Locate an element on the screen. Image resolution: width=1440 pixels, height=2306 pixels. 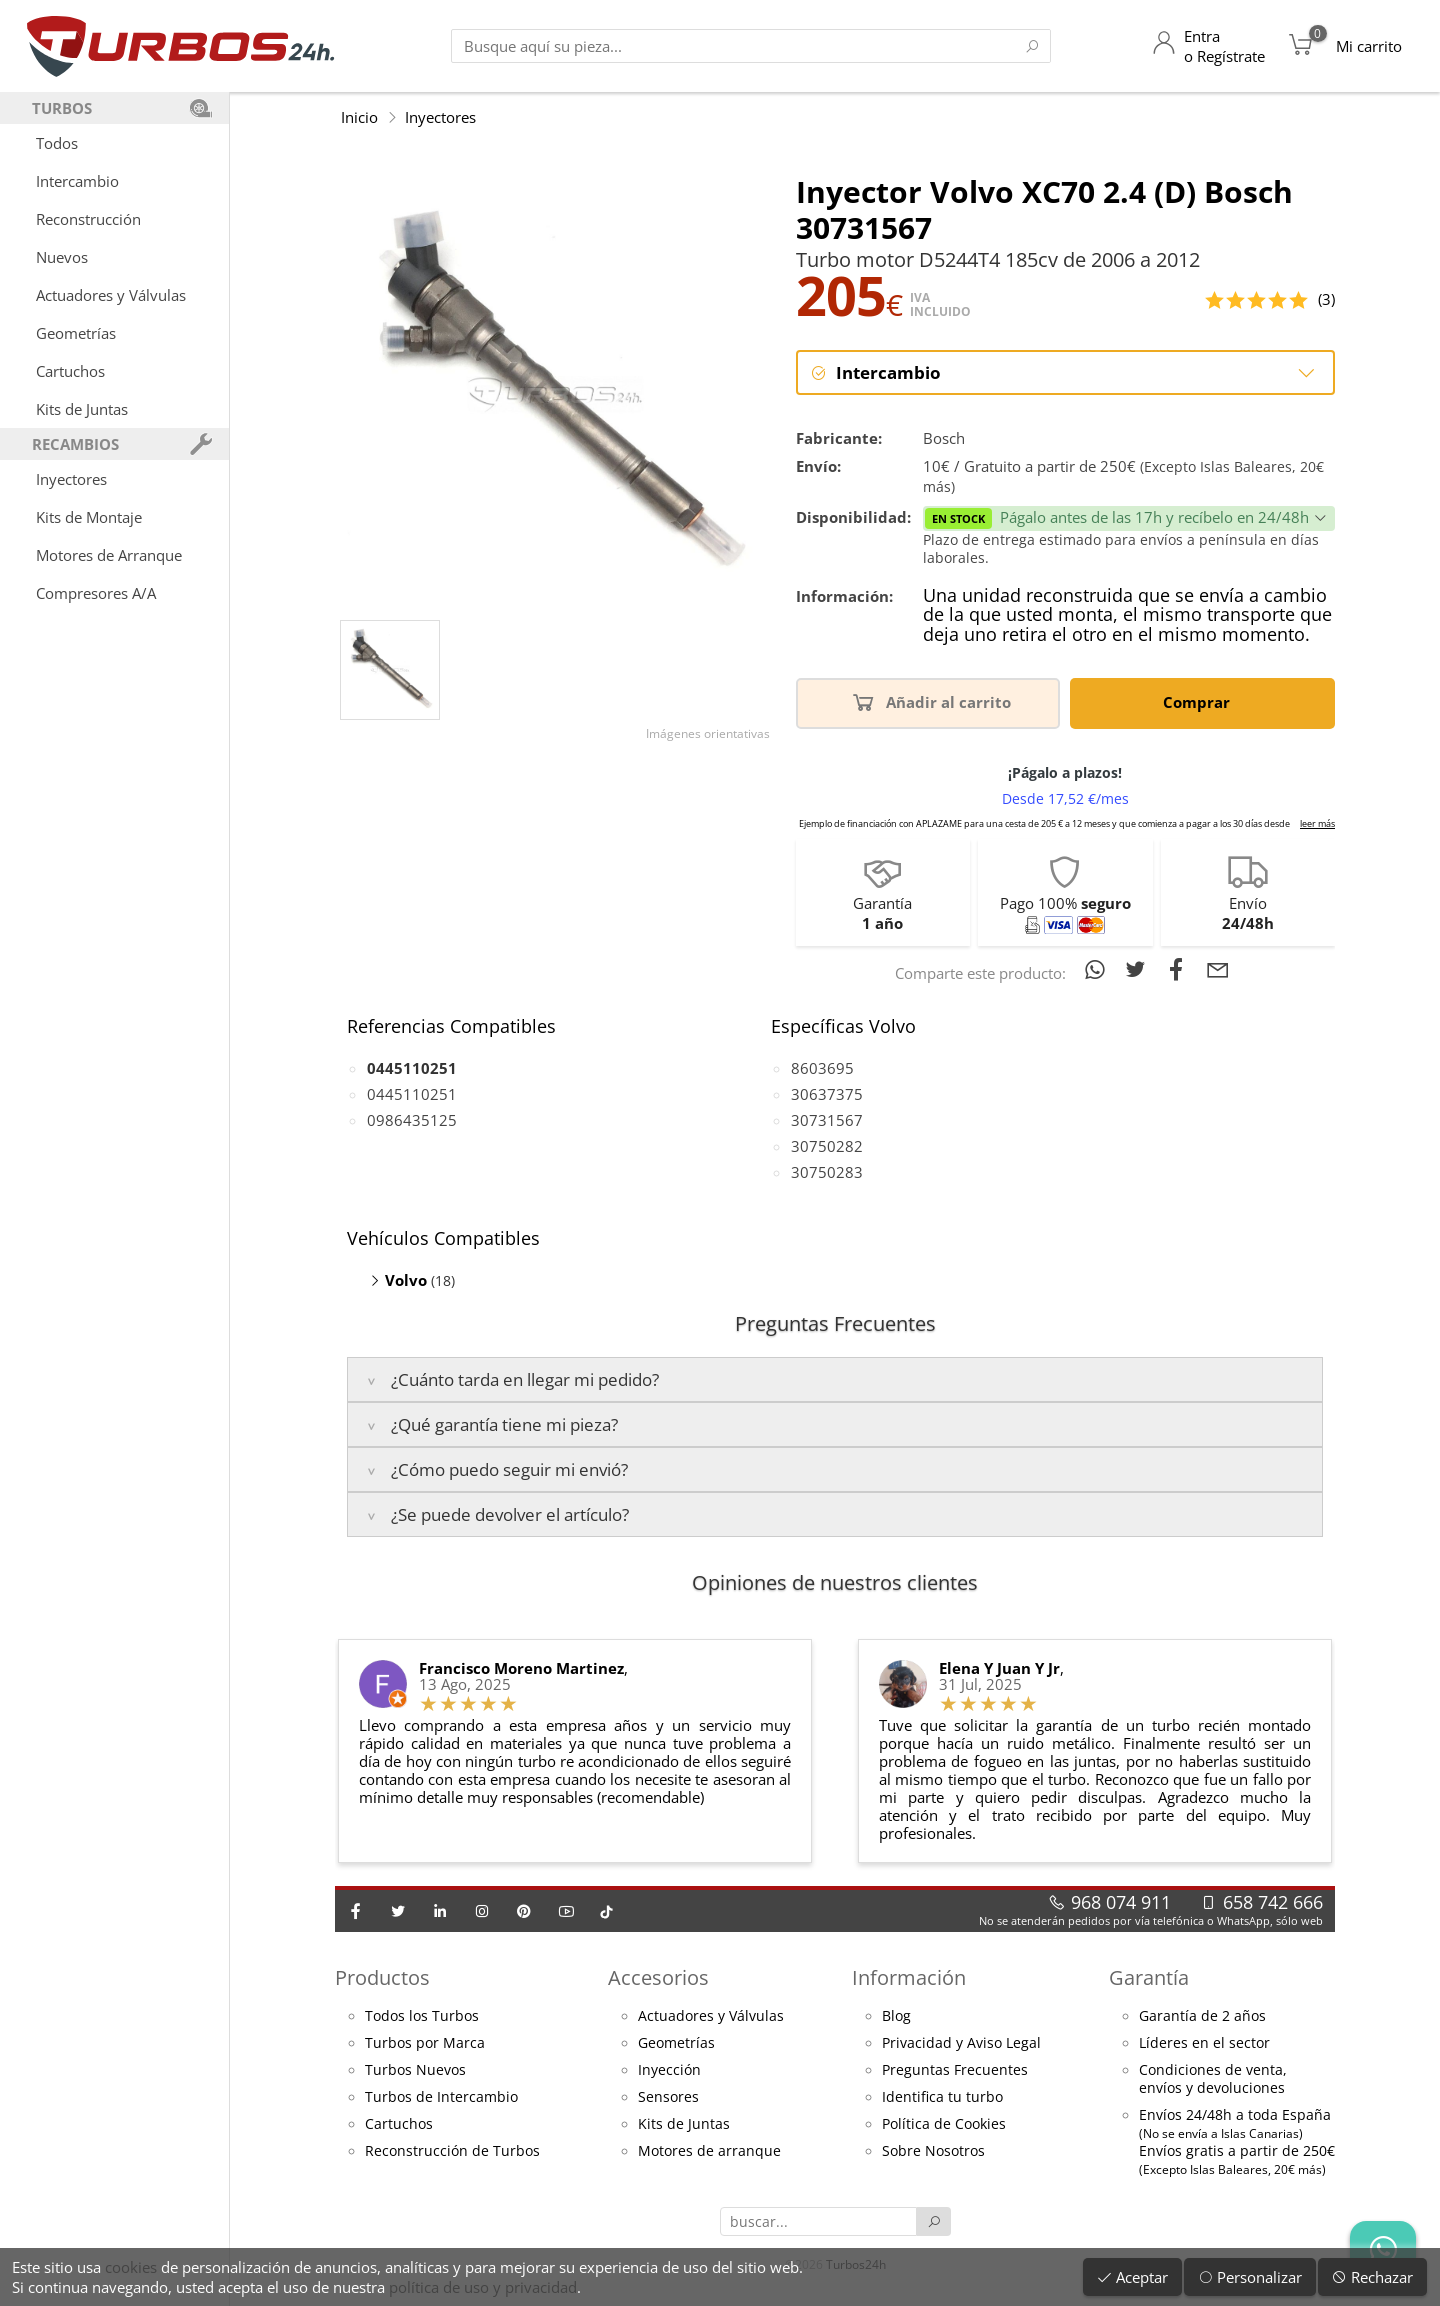
Intercambio is located at coordinates (77, 181).